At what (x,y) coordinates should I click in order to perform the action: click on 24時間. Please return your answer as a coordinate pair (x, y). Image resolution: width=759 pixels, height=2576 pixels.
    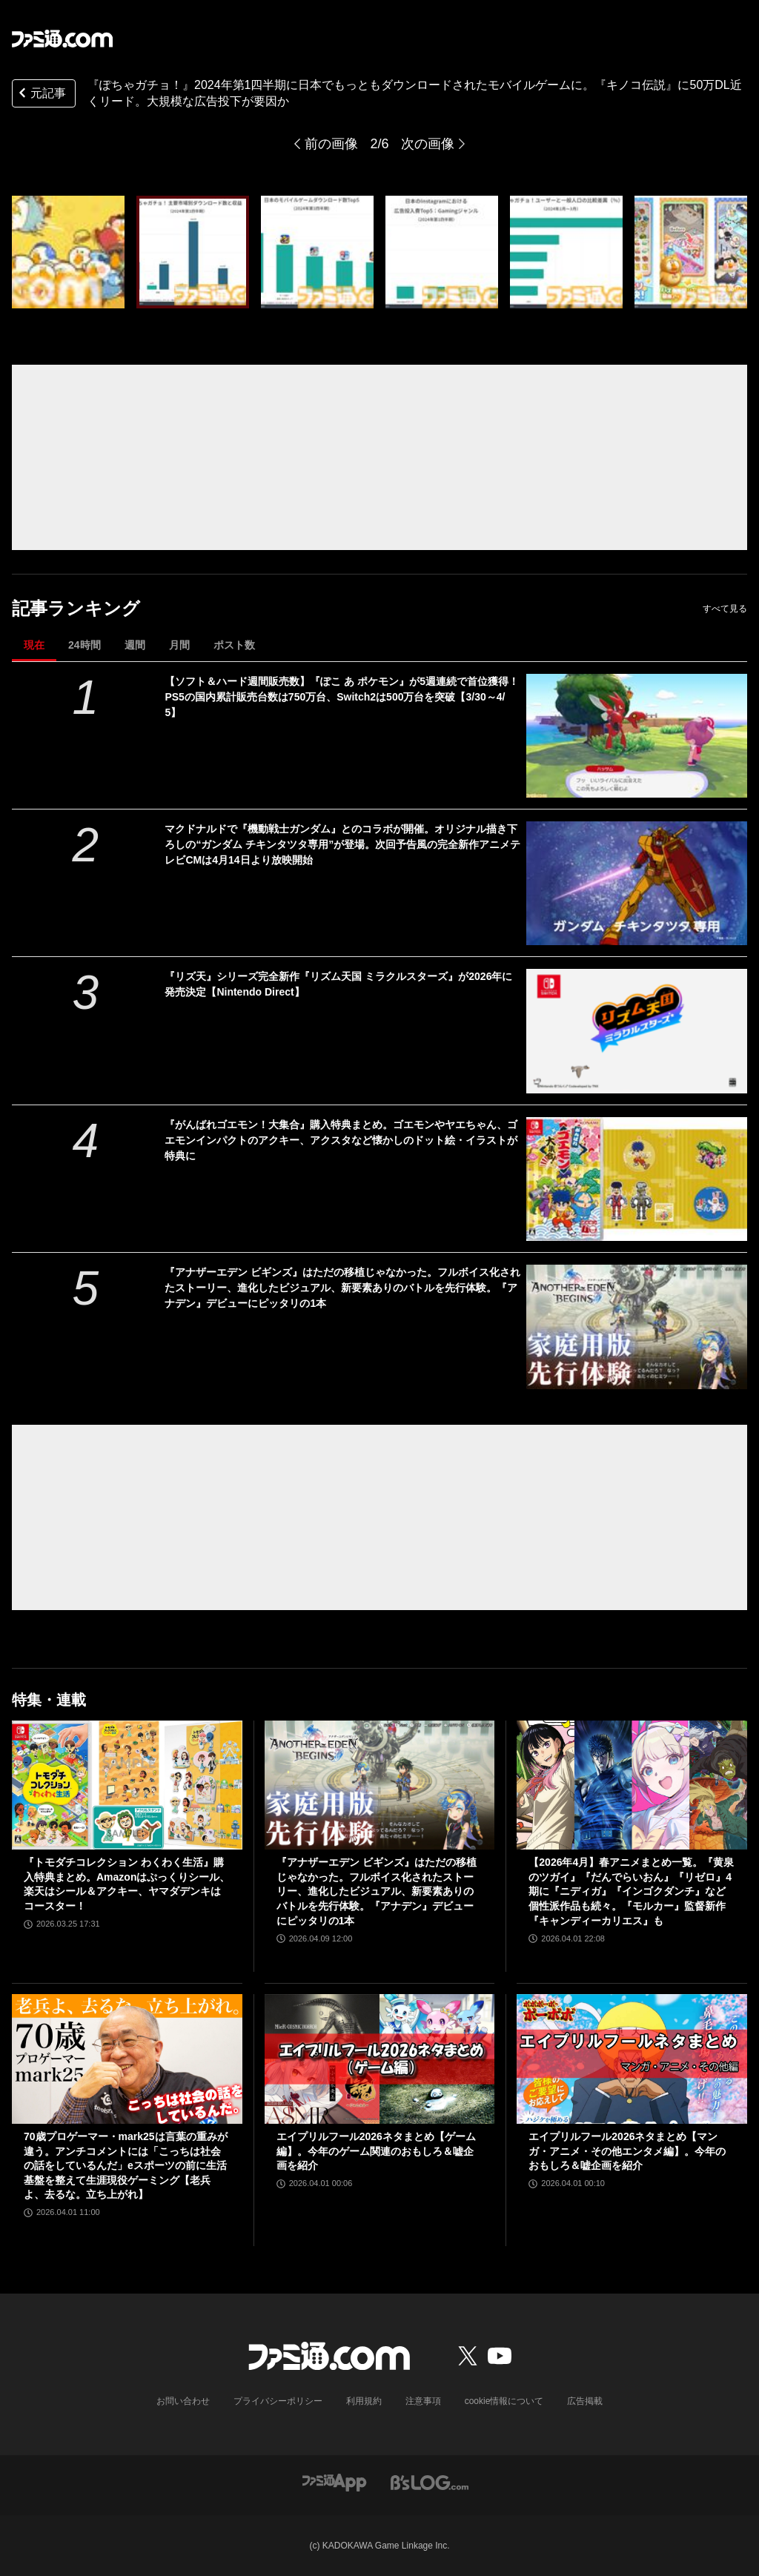
    Looking at the image, I should click on (84, 645).